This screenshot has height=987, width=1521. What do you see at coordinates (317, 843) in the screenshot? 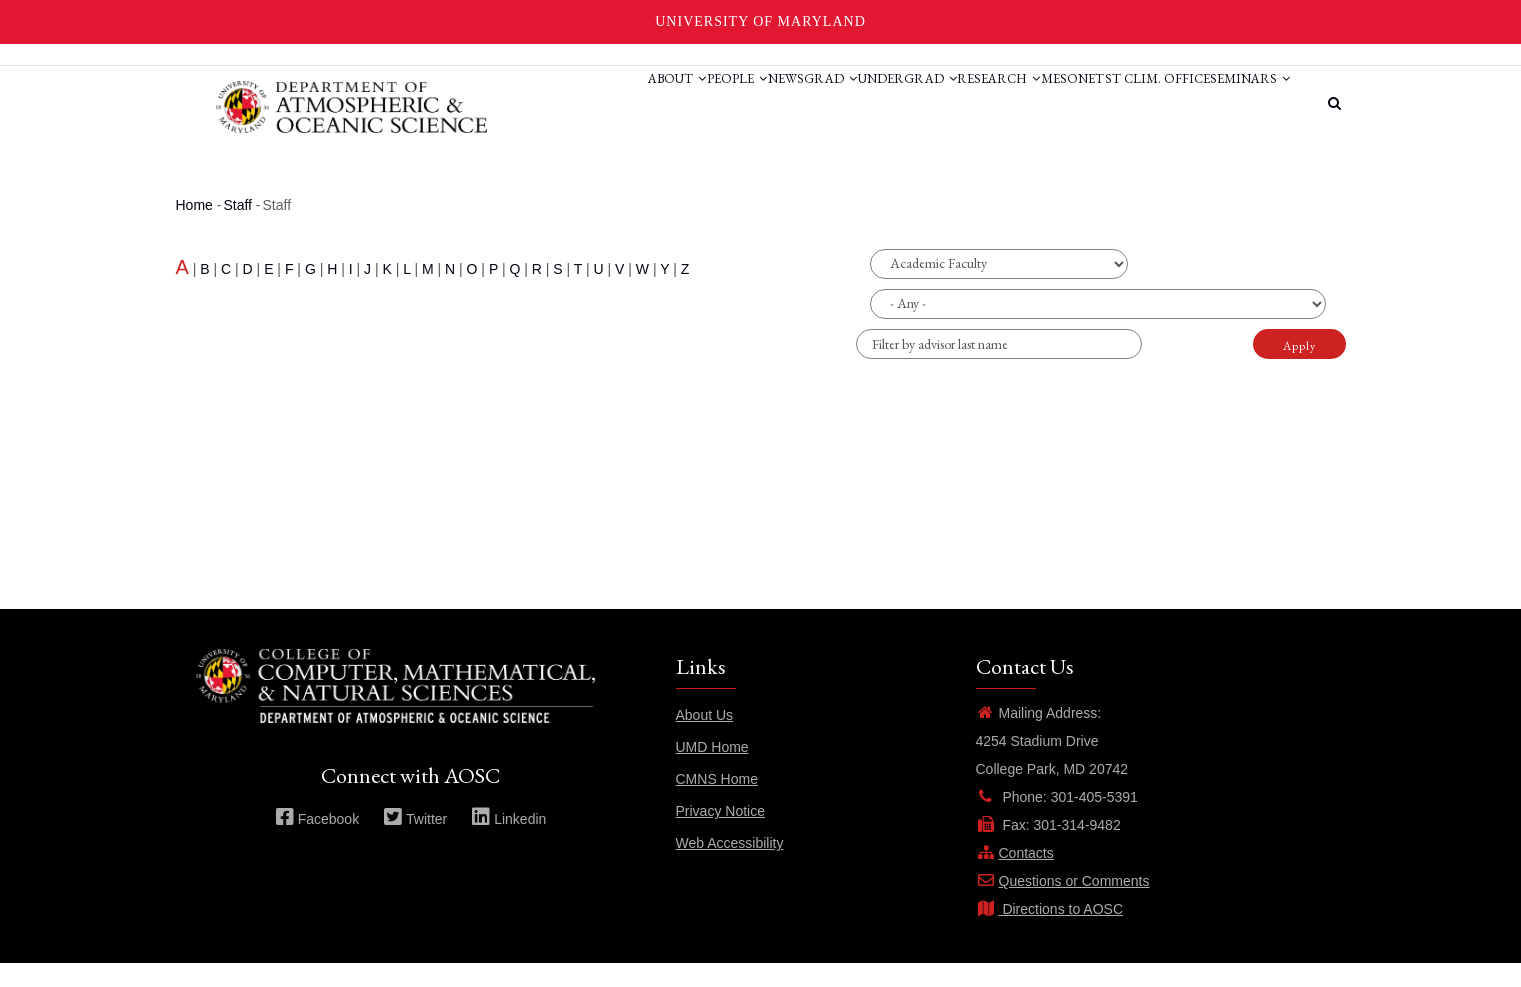
I see `Facebook` at bounding box center [317, 843].